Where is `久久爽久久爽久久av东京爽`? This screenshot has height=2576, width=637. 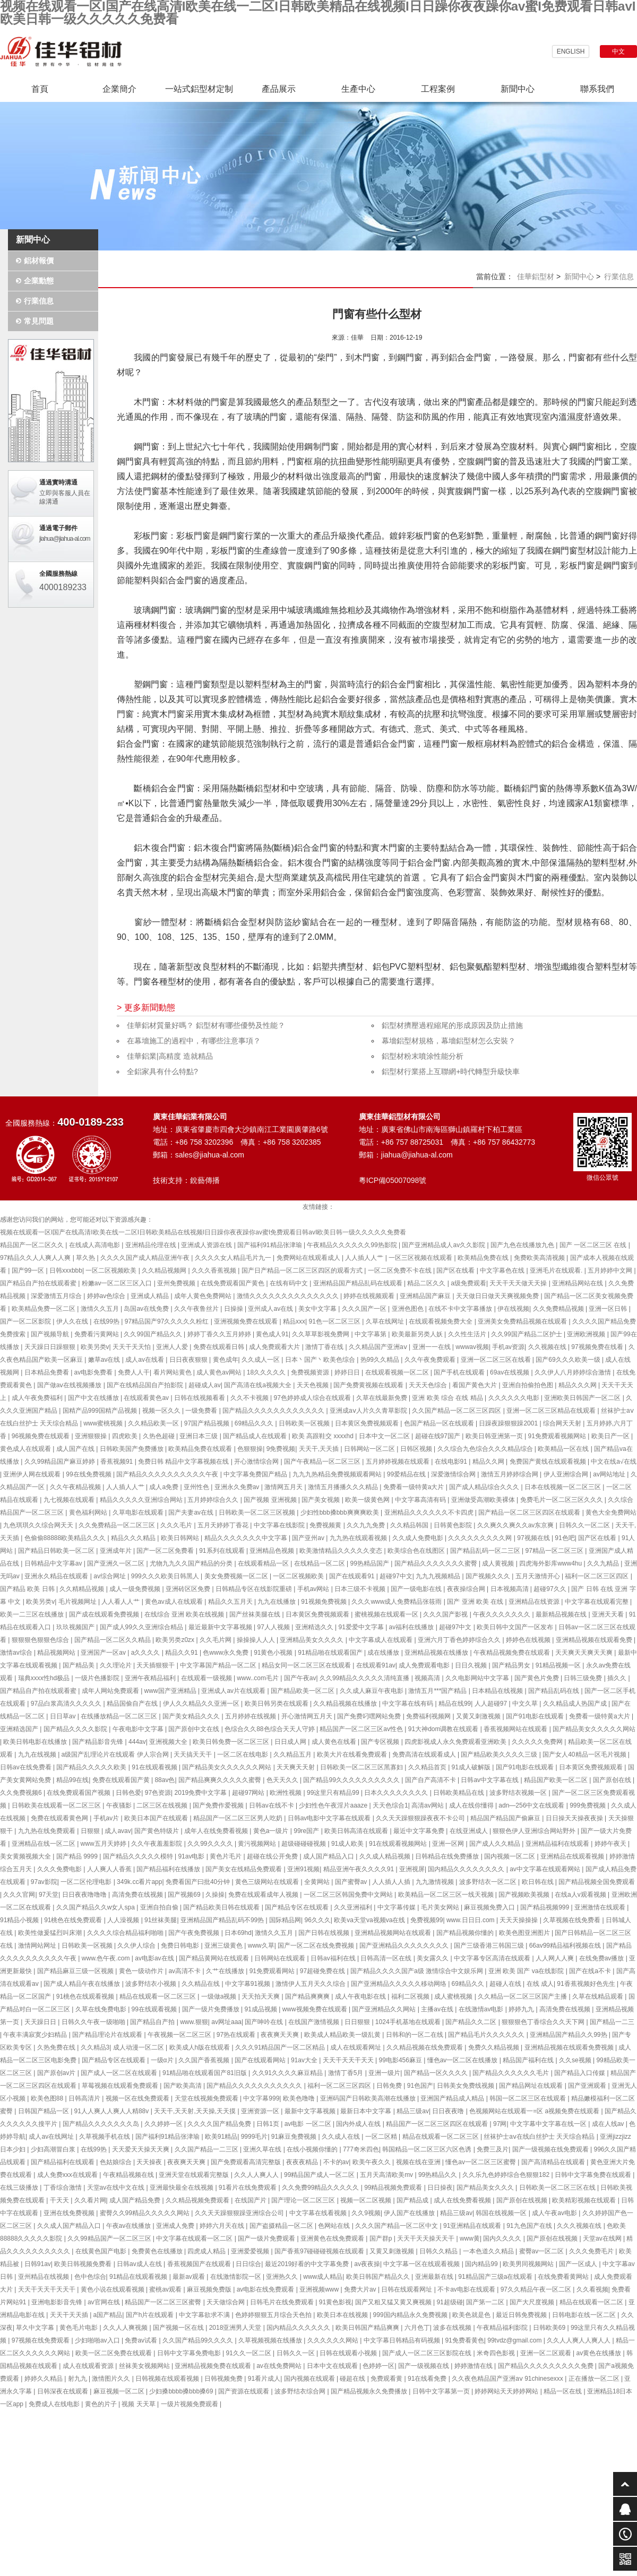
久久爽久久爽久久av东京爽 is located at coordinates (516, 1525).